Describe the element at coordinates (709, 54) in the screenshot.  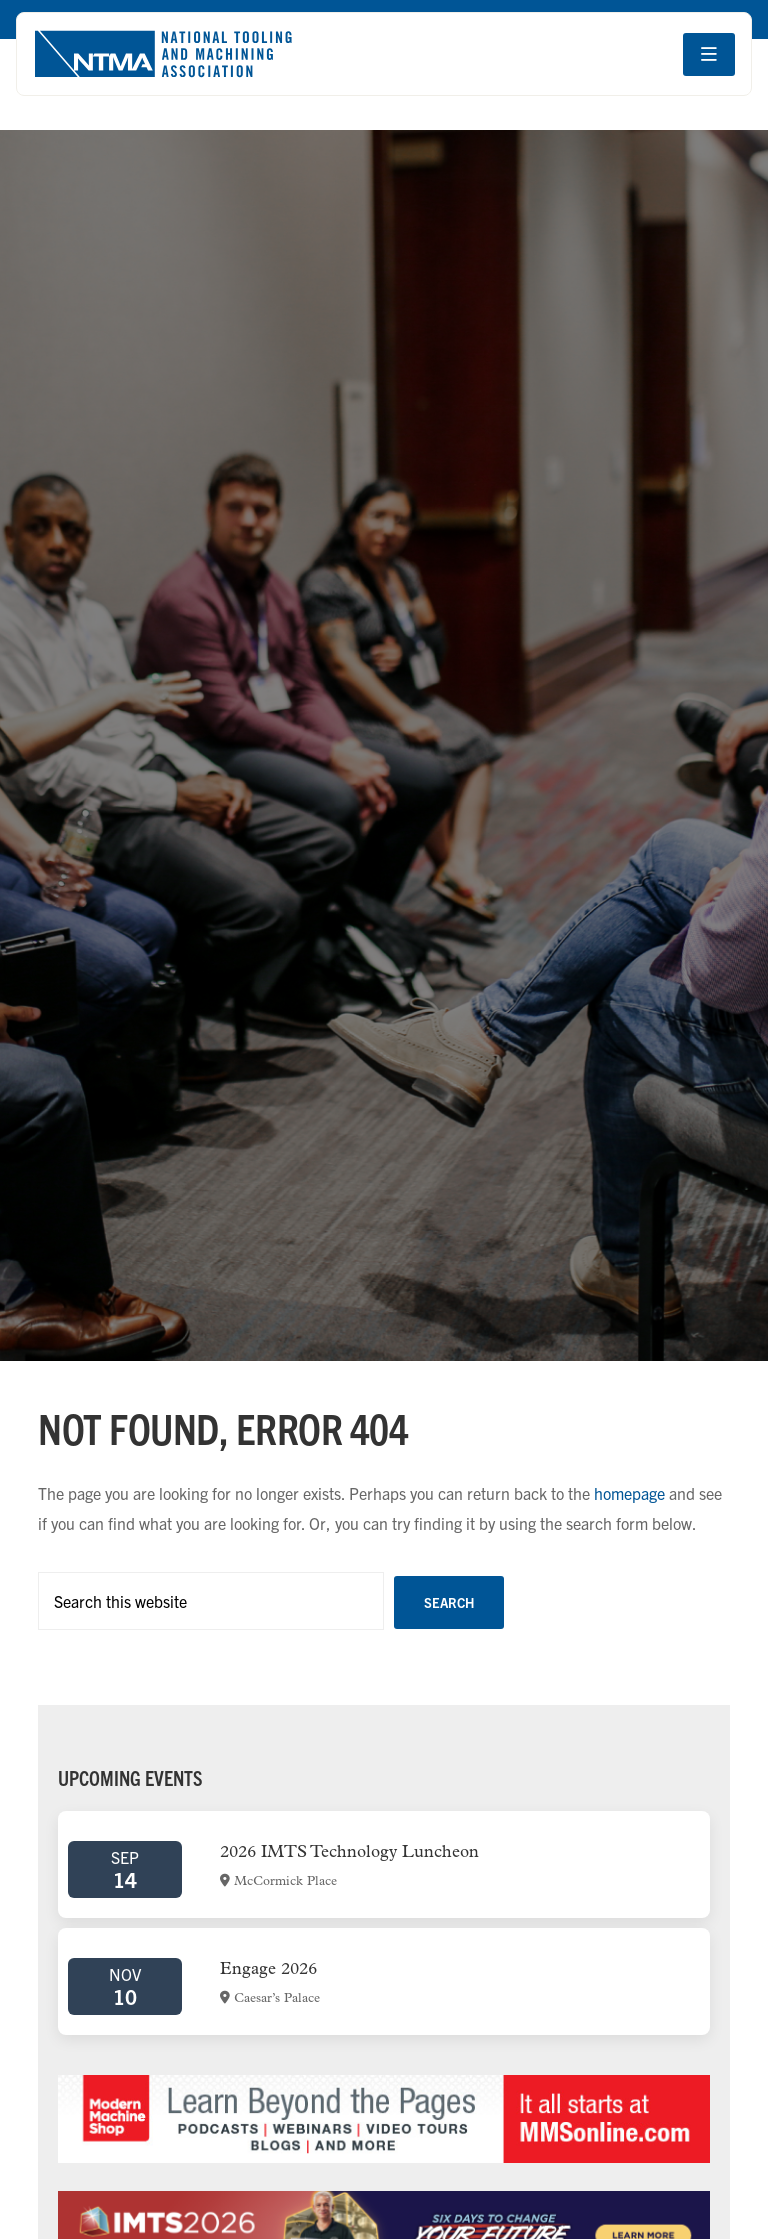
I see `[Open navigation menu]` at that location.